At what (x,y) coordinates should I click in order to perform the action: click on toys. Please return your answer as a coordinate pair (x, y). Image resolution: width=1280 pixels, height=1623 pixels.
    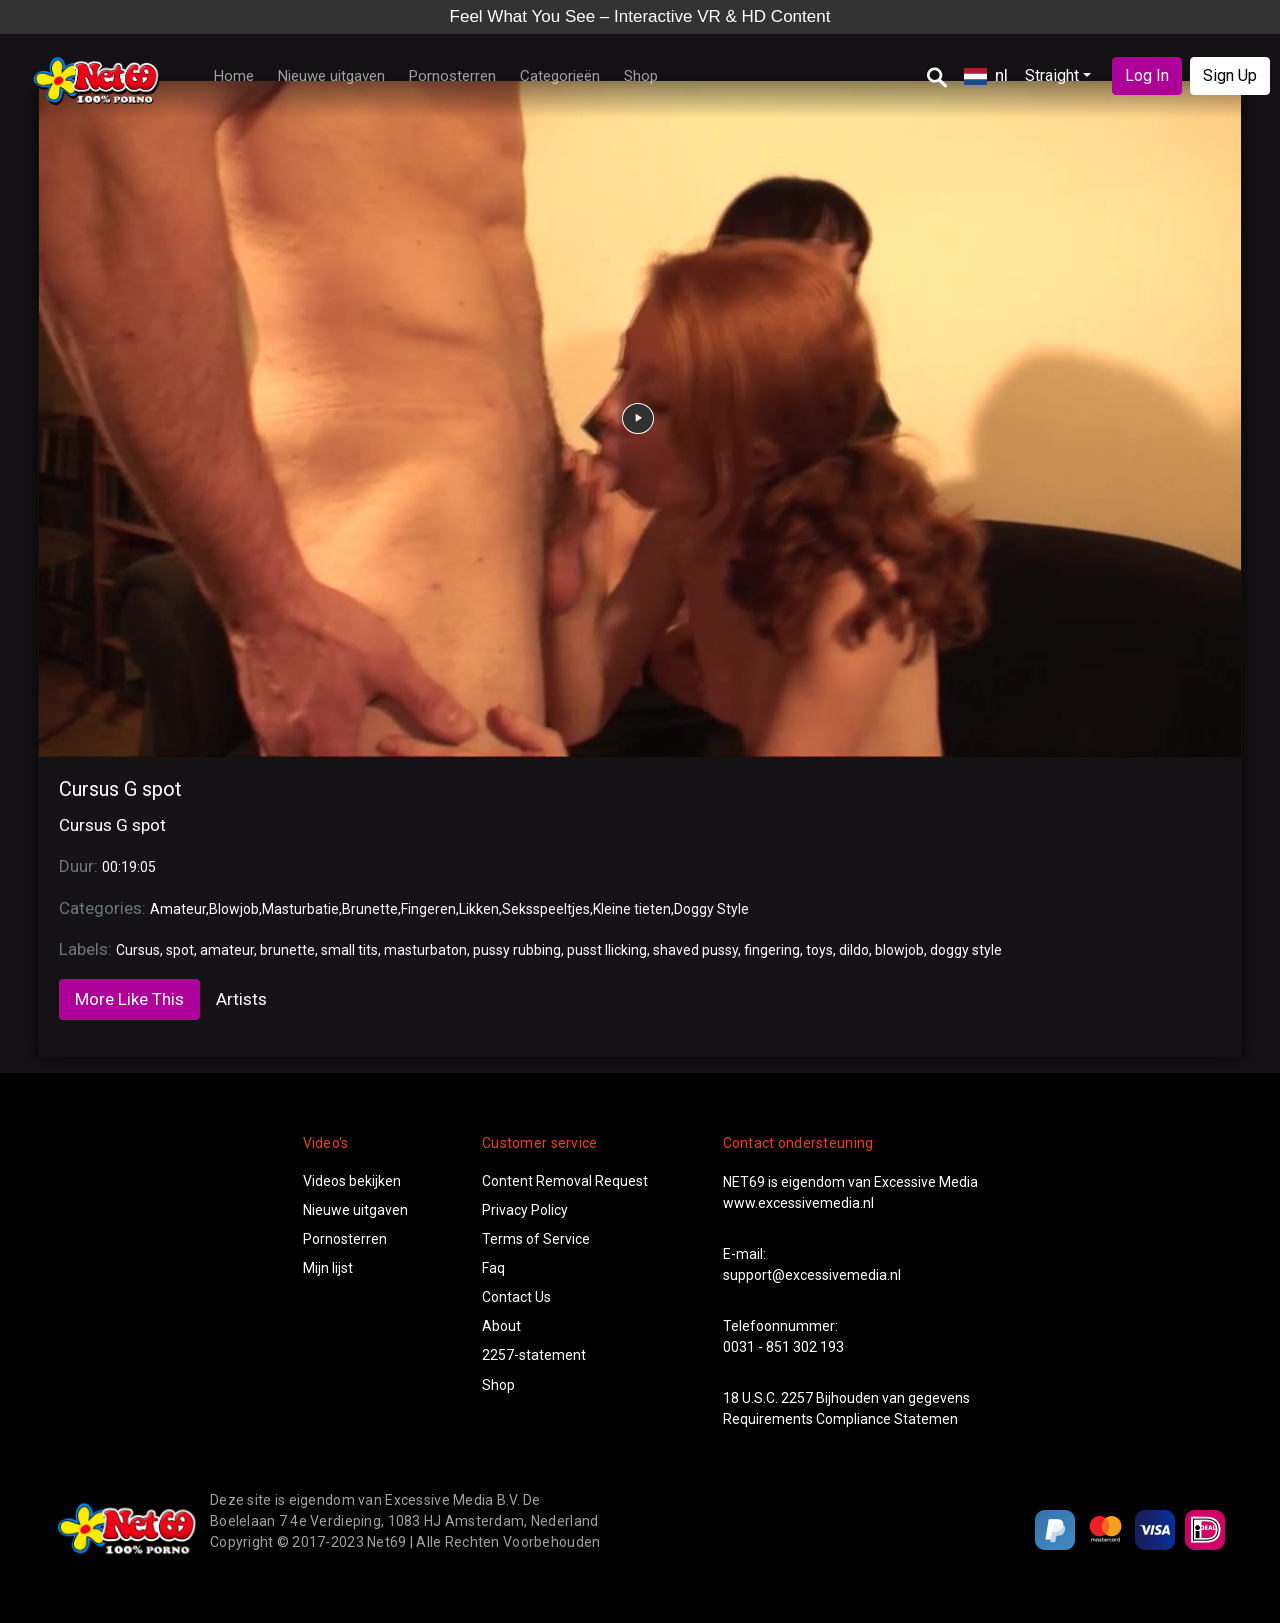
    Looking at the image, I should click on (819, 950).